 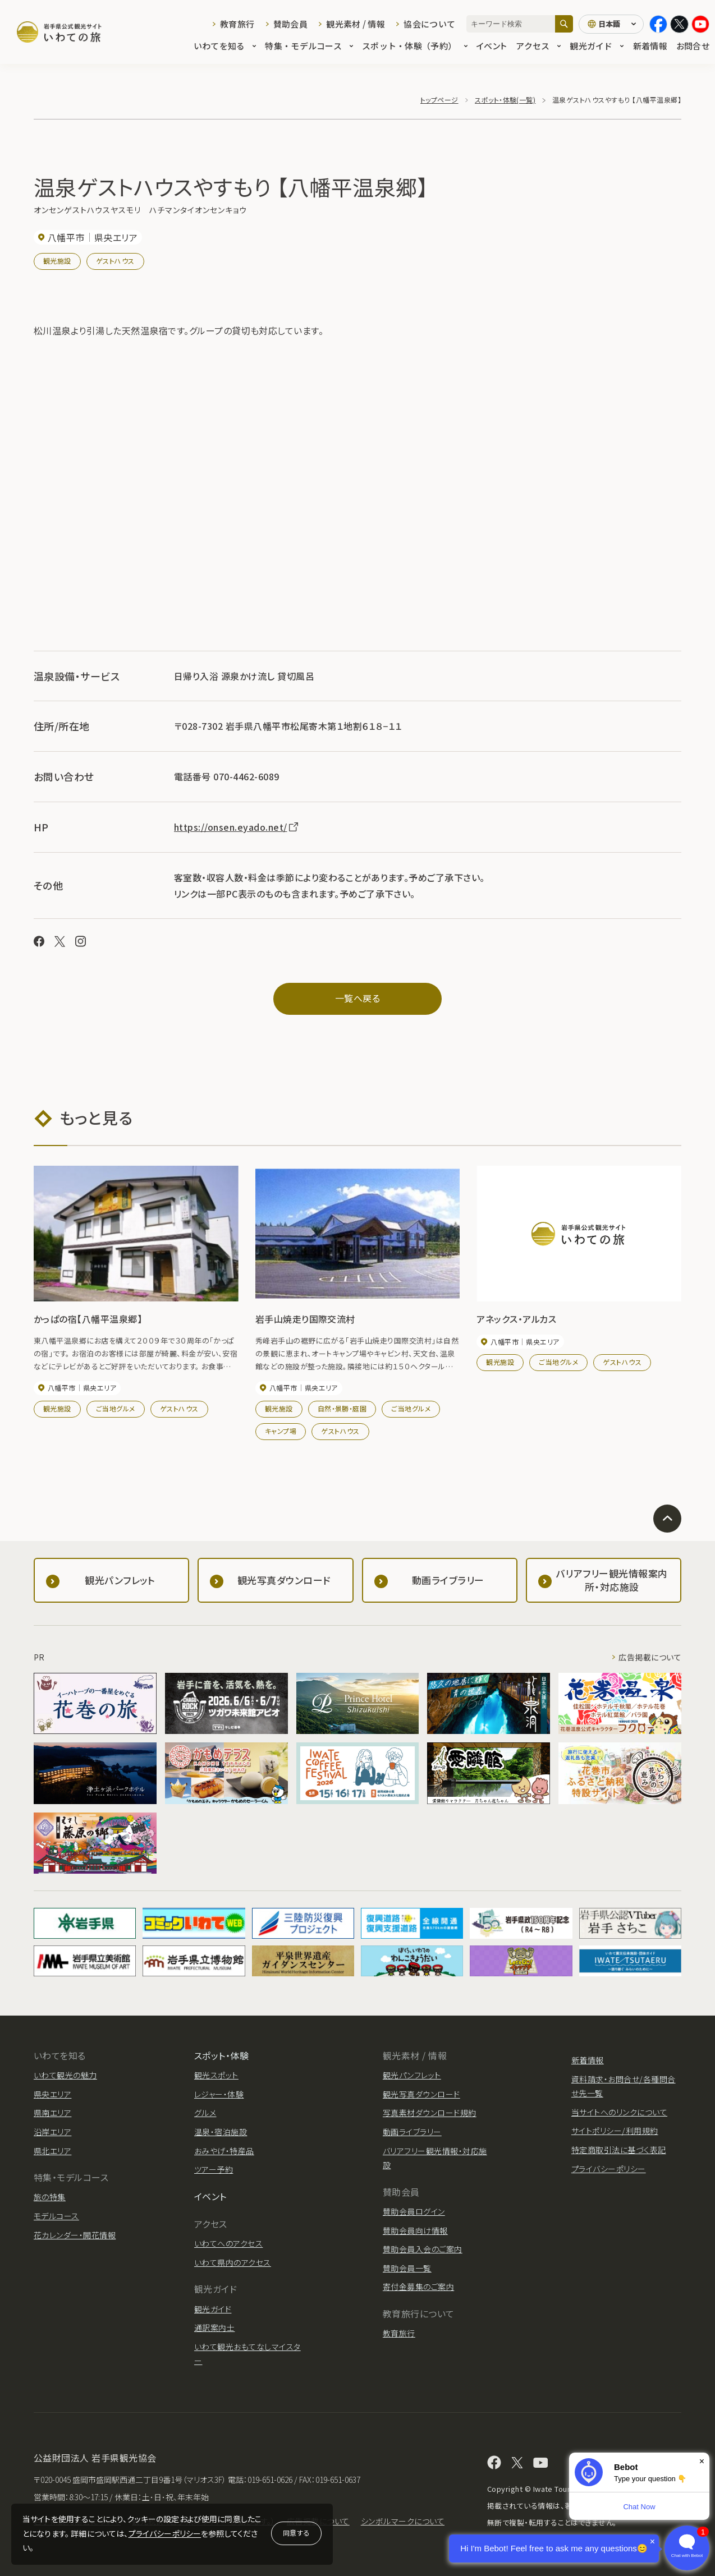 What do you see at coordinates (50, 2196) in the screenshot?
I see `旅の特集` at bounding box center [50, 2196].